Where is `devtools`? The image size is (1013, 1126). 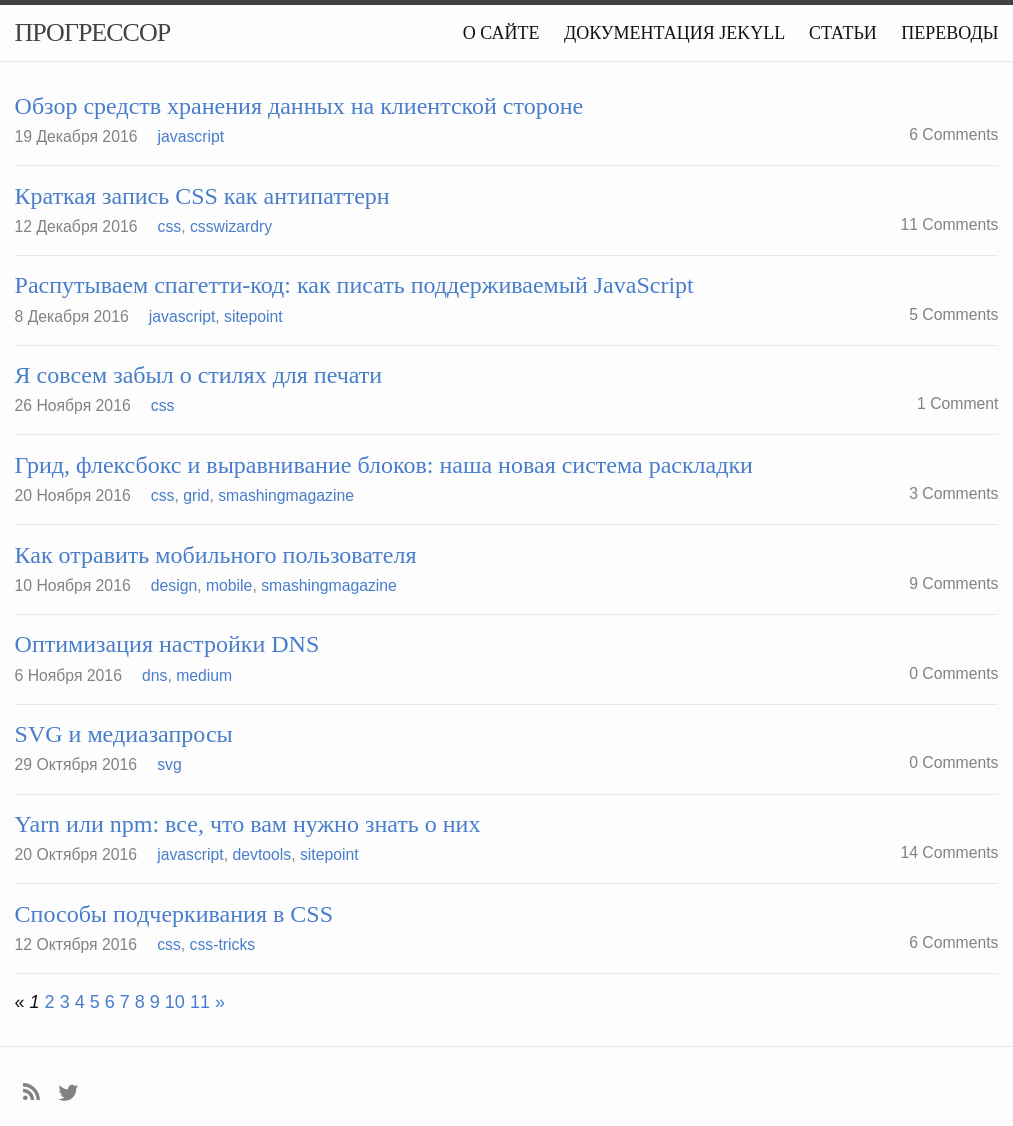
devtools is located at coordinates (261, 854).